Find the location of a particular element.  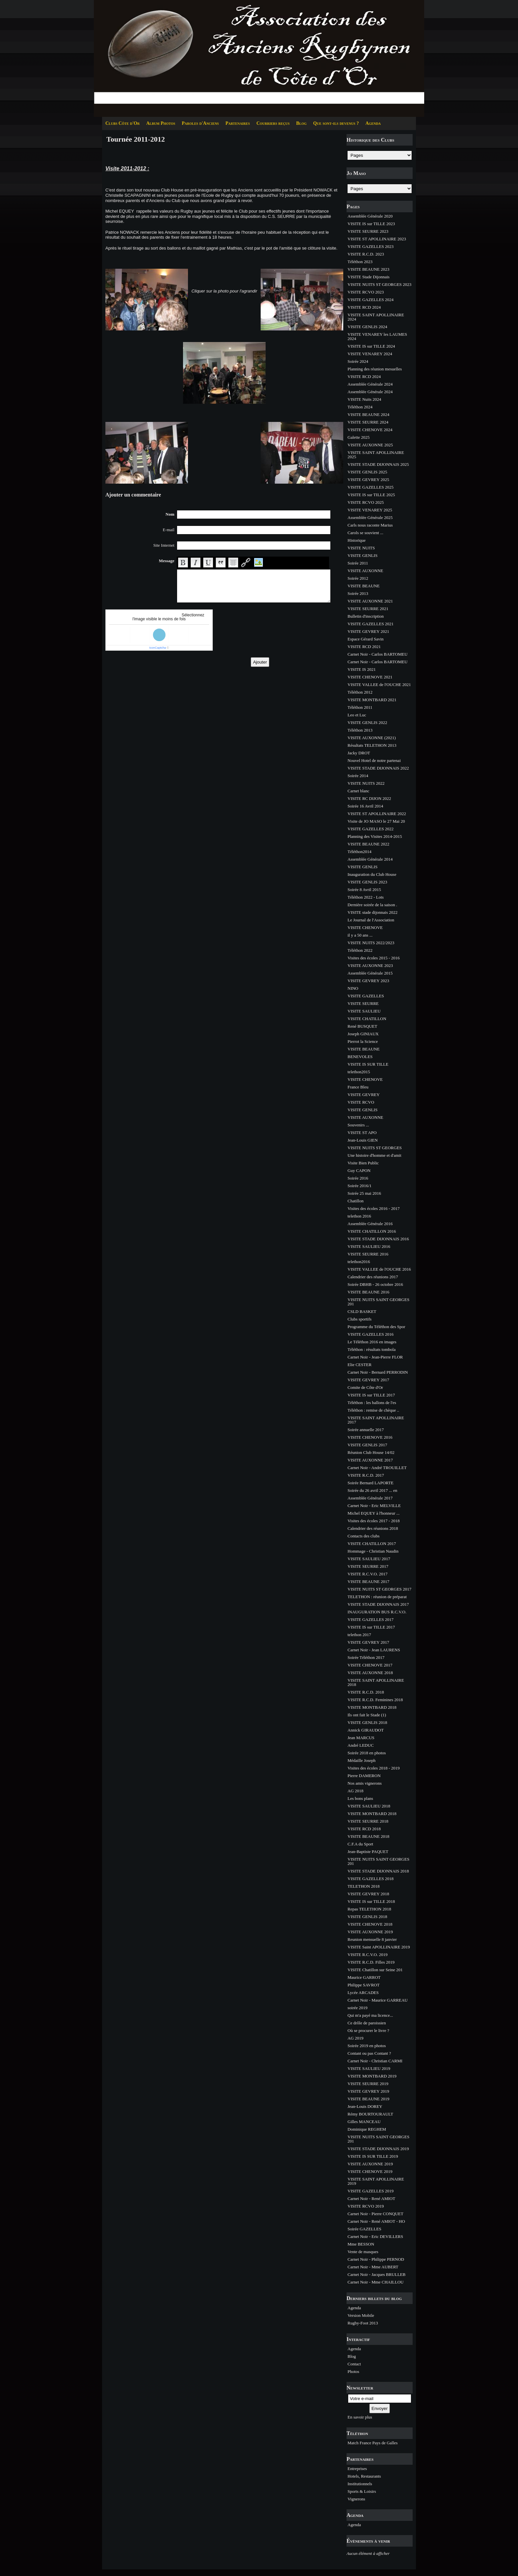

France Bleu is located at coordinates (358, 1086).